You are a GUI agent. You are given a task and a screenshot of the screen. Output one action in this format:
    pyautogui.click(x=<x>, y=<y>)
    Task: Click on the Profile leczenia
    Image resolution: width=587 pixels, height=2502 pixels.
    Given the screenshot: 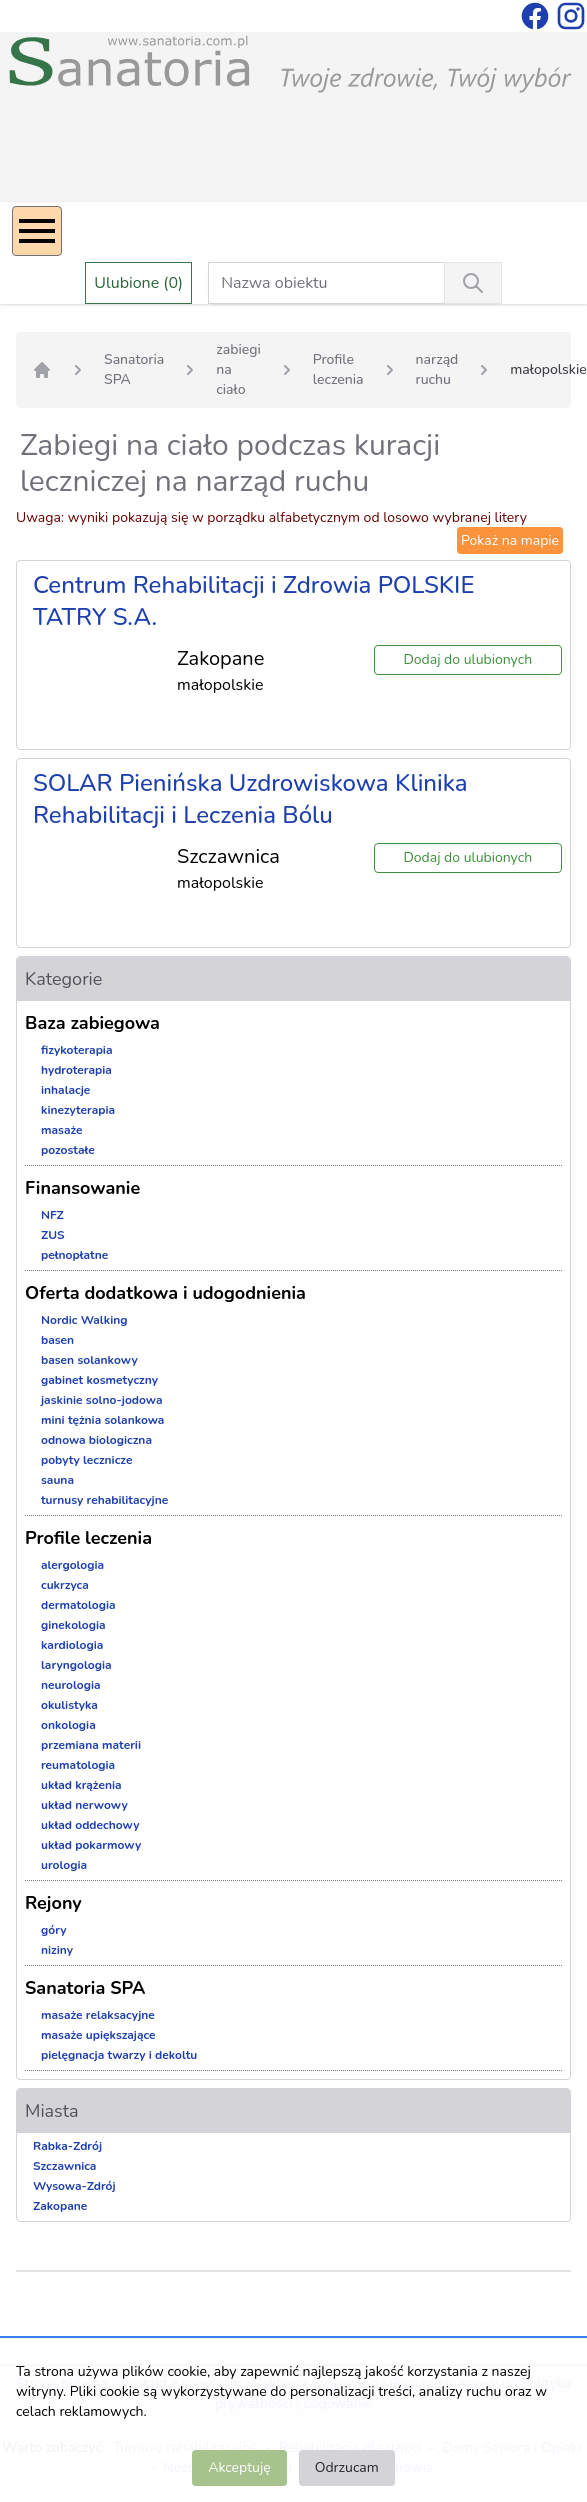 What is the action you would take?
    pyautogui.click(x=338, y=369)
    